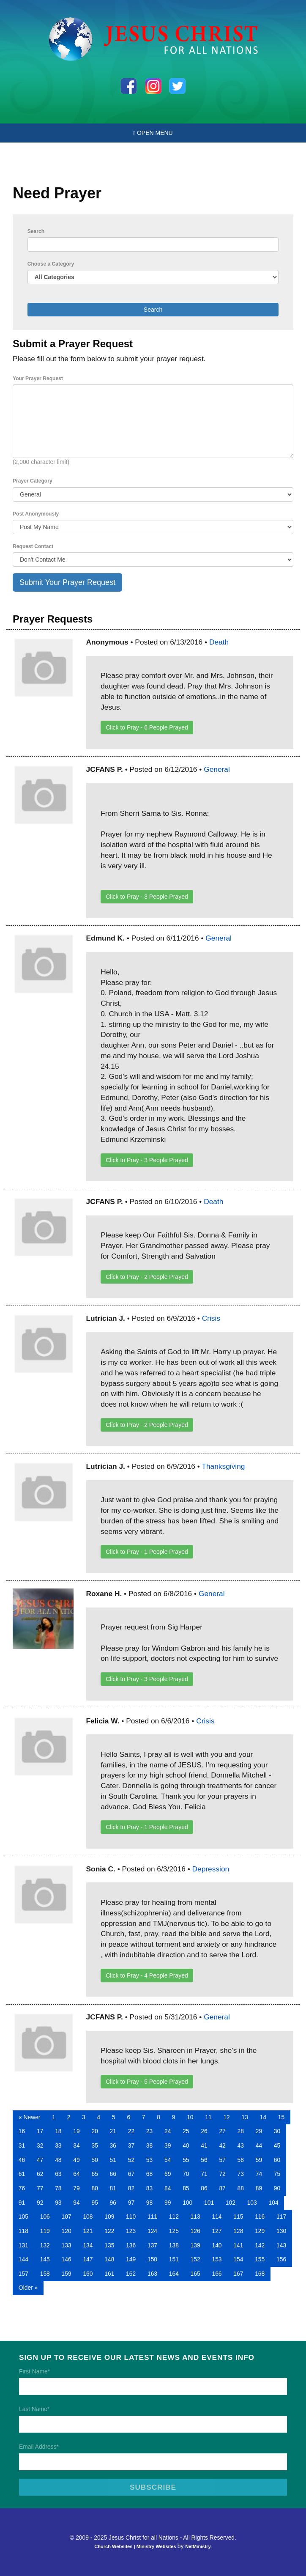 The width and height of the screenshot is (306, 2576). What do you see at coordinates (259, 2188) in the screenshot?
I see `89` at bounding box center [259, 2188].